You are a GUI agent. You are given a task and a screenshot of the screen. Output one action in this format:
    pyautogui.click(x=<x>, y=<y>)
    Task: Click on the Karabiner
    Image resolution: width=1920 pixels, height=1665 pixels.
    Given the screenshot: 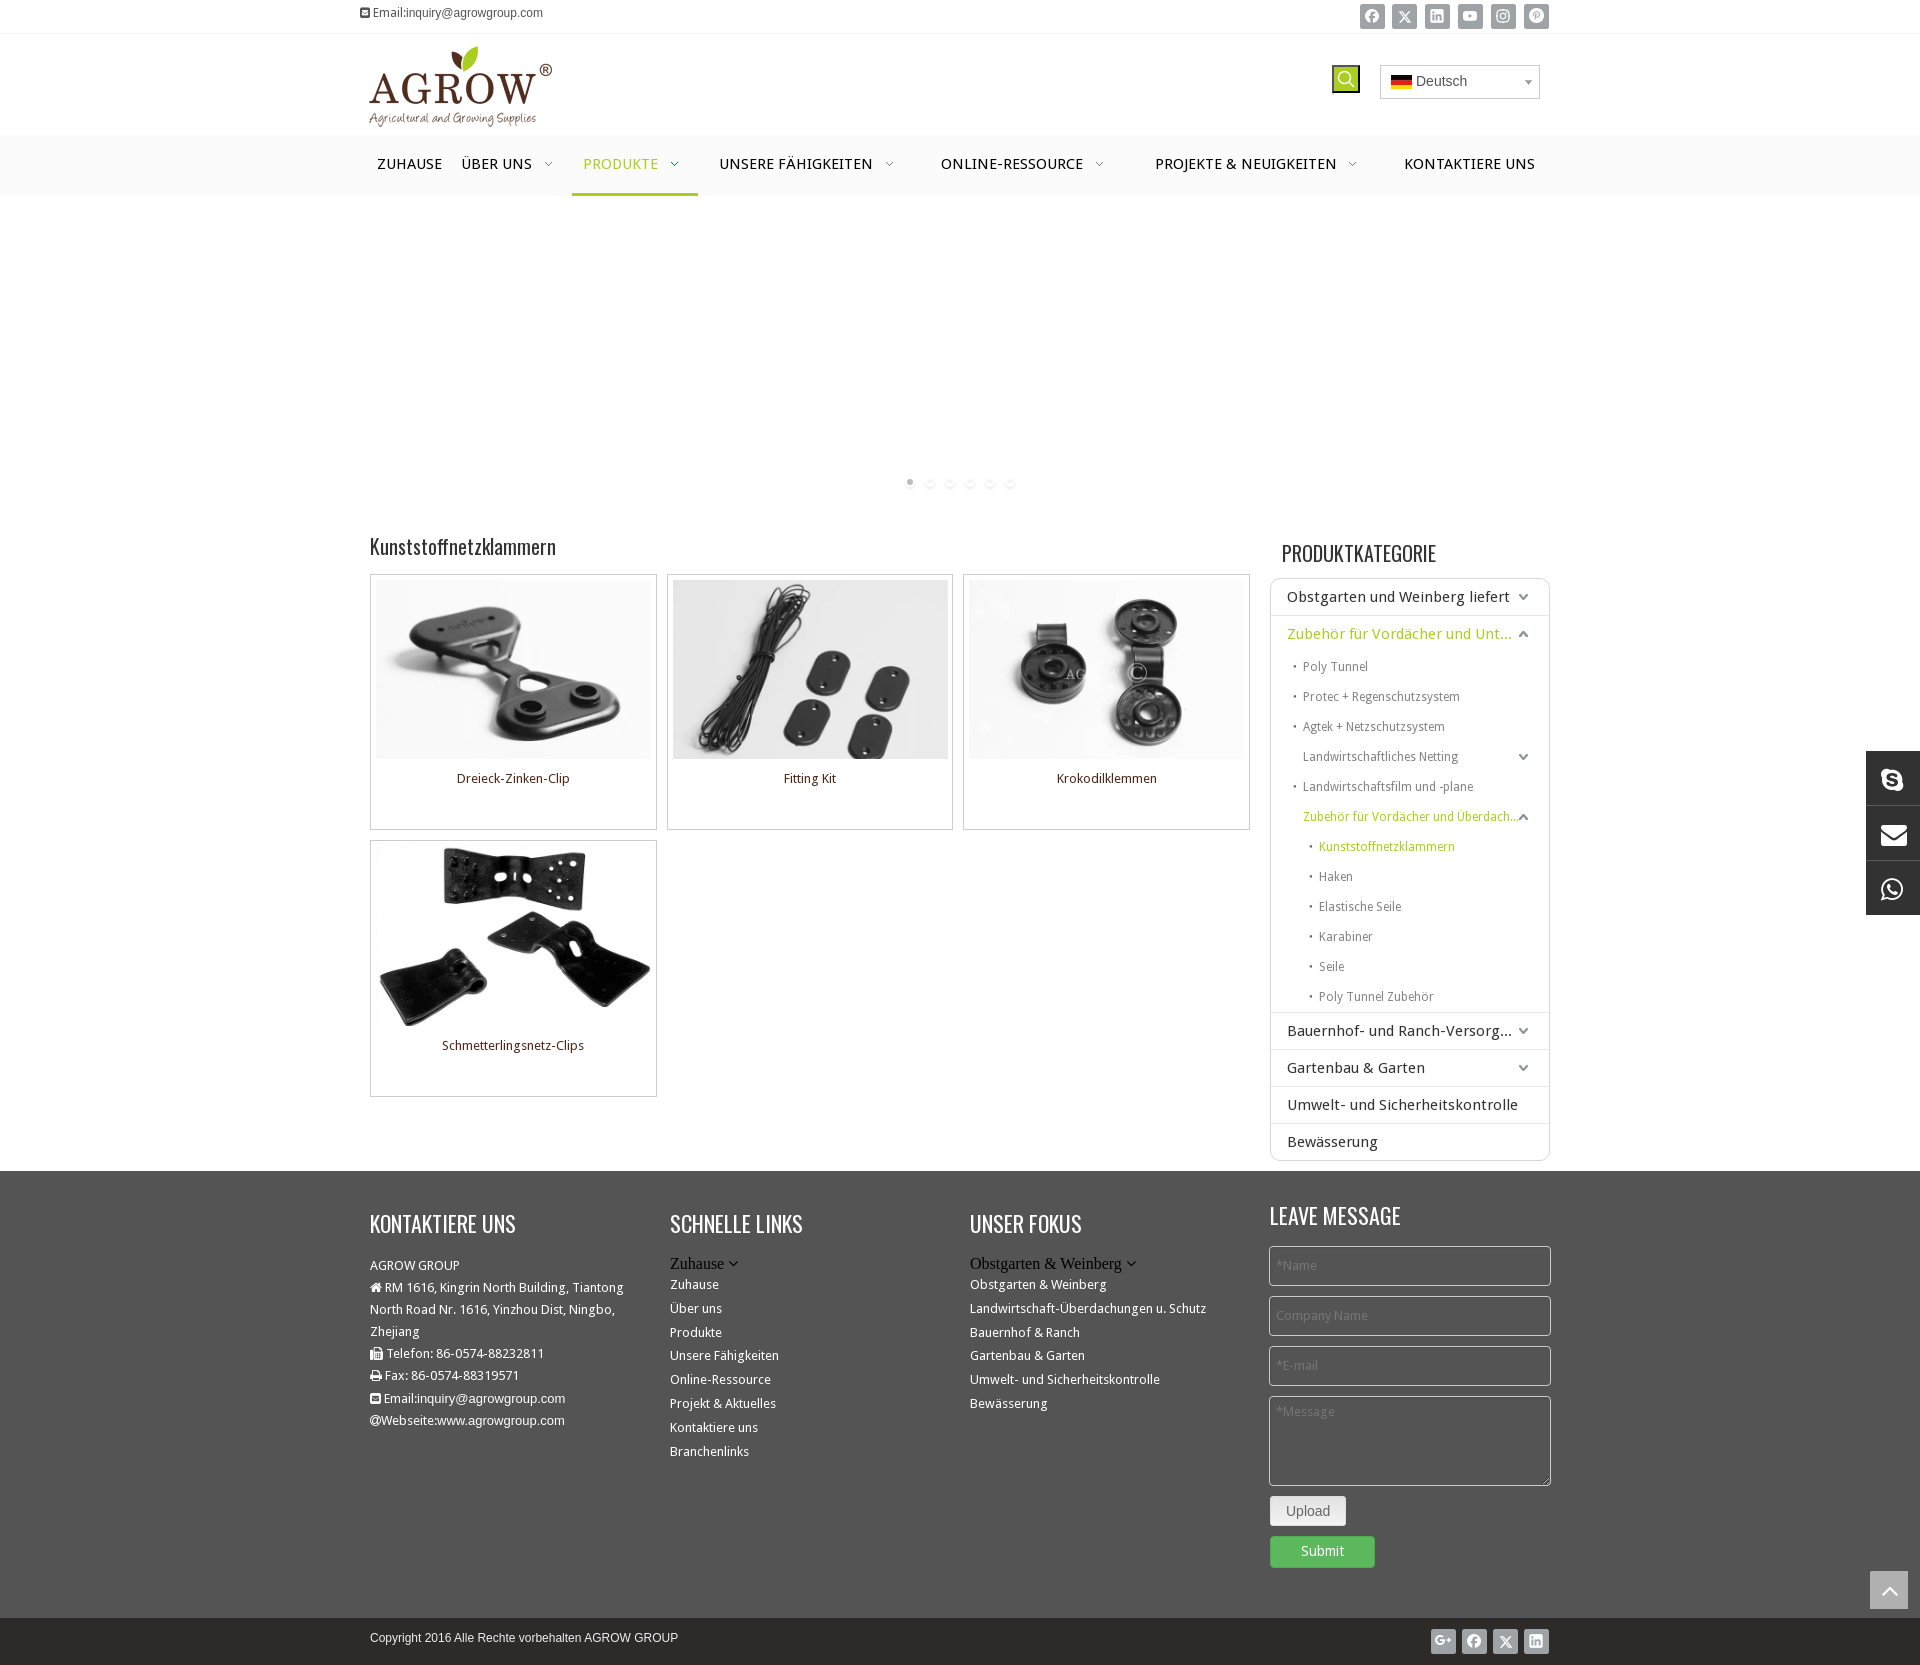 What is the action you would take?
    pyautogui.click(x=1346, y=937)
    